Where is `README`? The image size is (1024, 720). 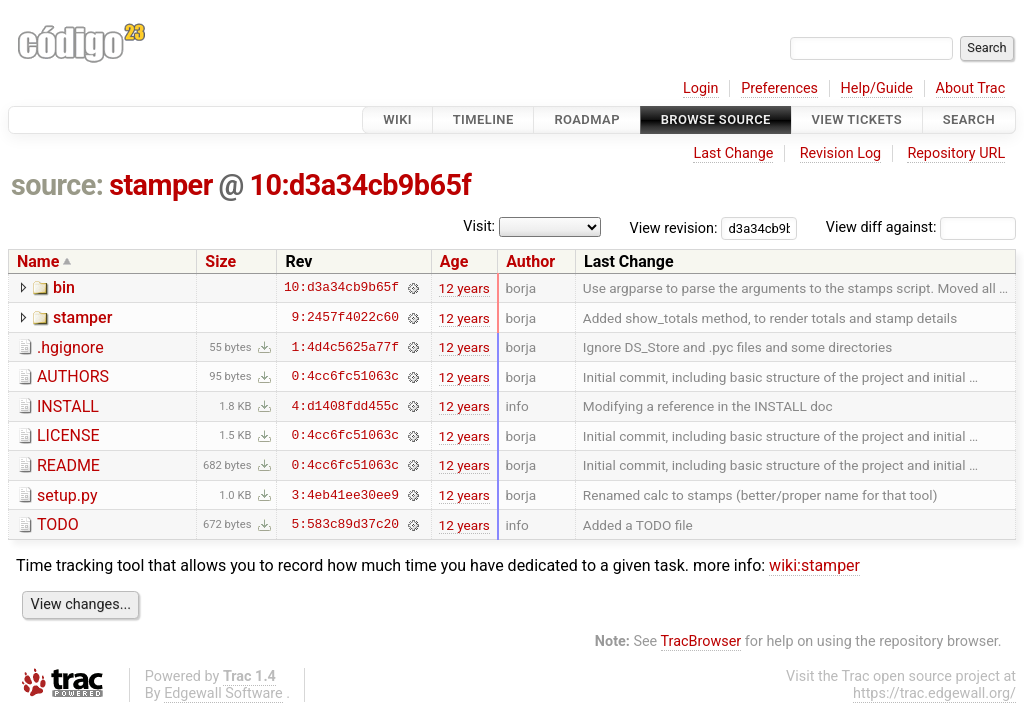 README is located at coordinates (68, 465).